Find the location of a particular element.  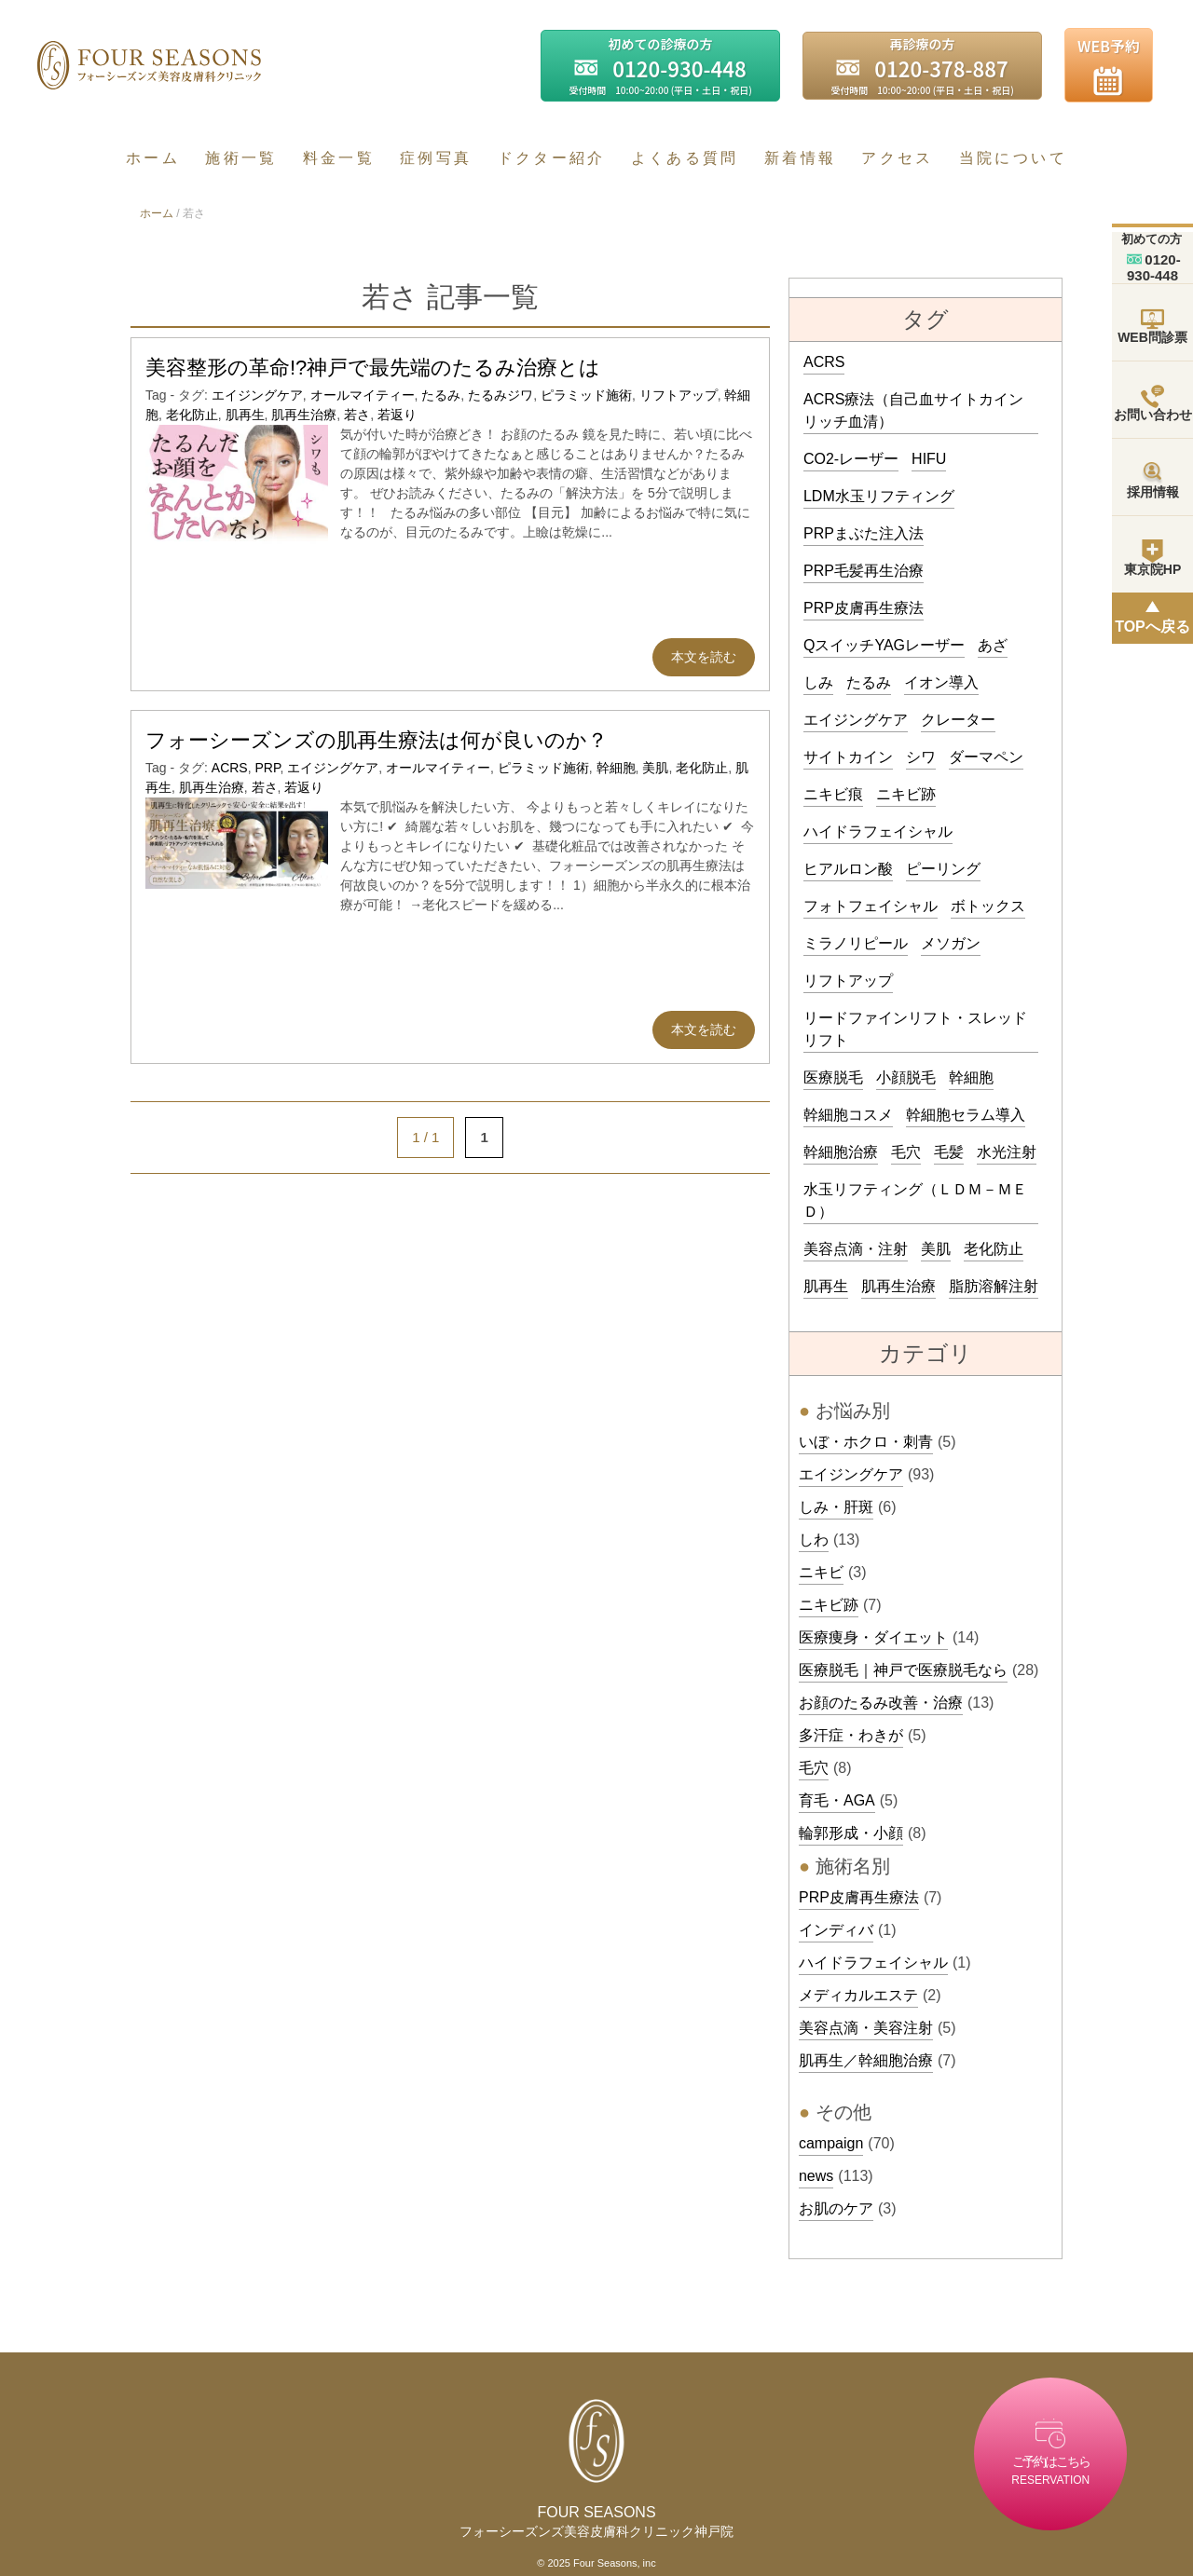

ハイドラフェイシャル [ハイドラフェイシャル (14個の項目)] is located at coordinates (878, 831).